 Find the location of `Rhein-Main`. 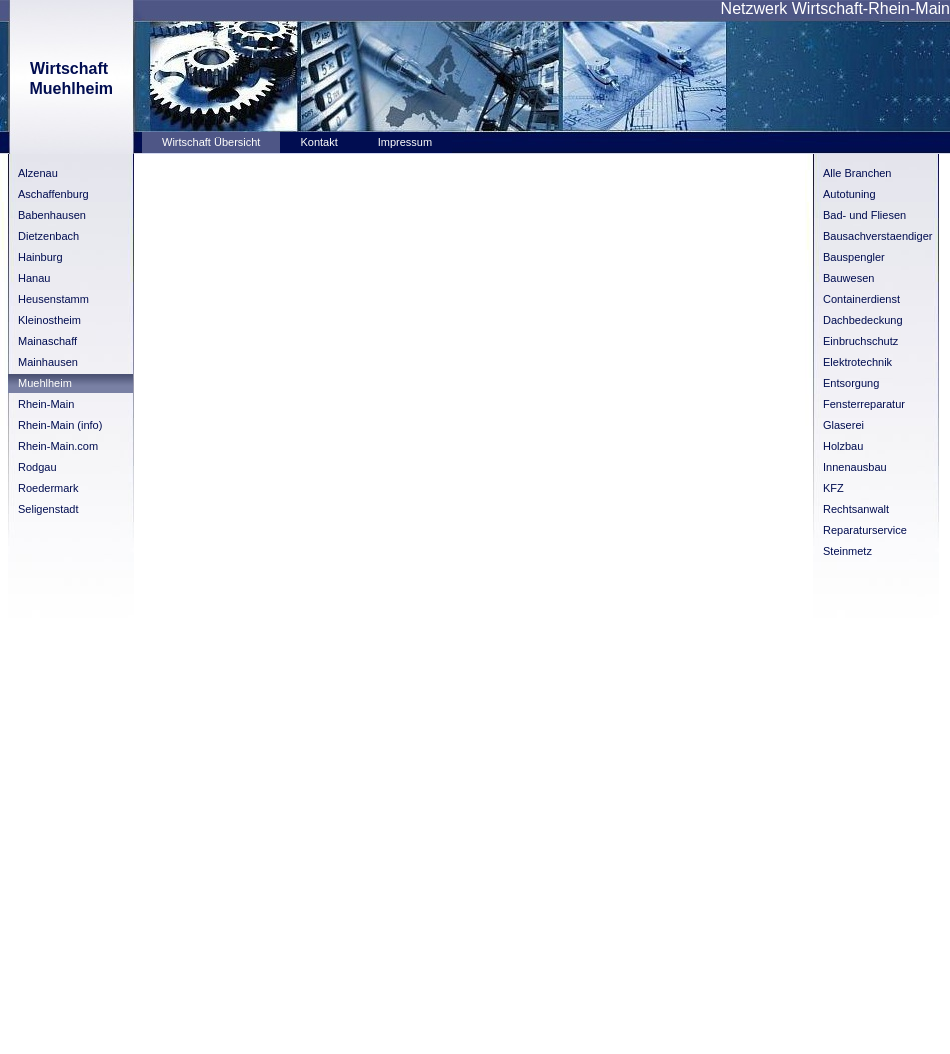

Rhein-Main is located at coordinates (46, 404).